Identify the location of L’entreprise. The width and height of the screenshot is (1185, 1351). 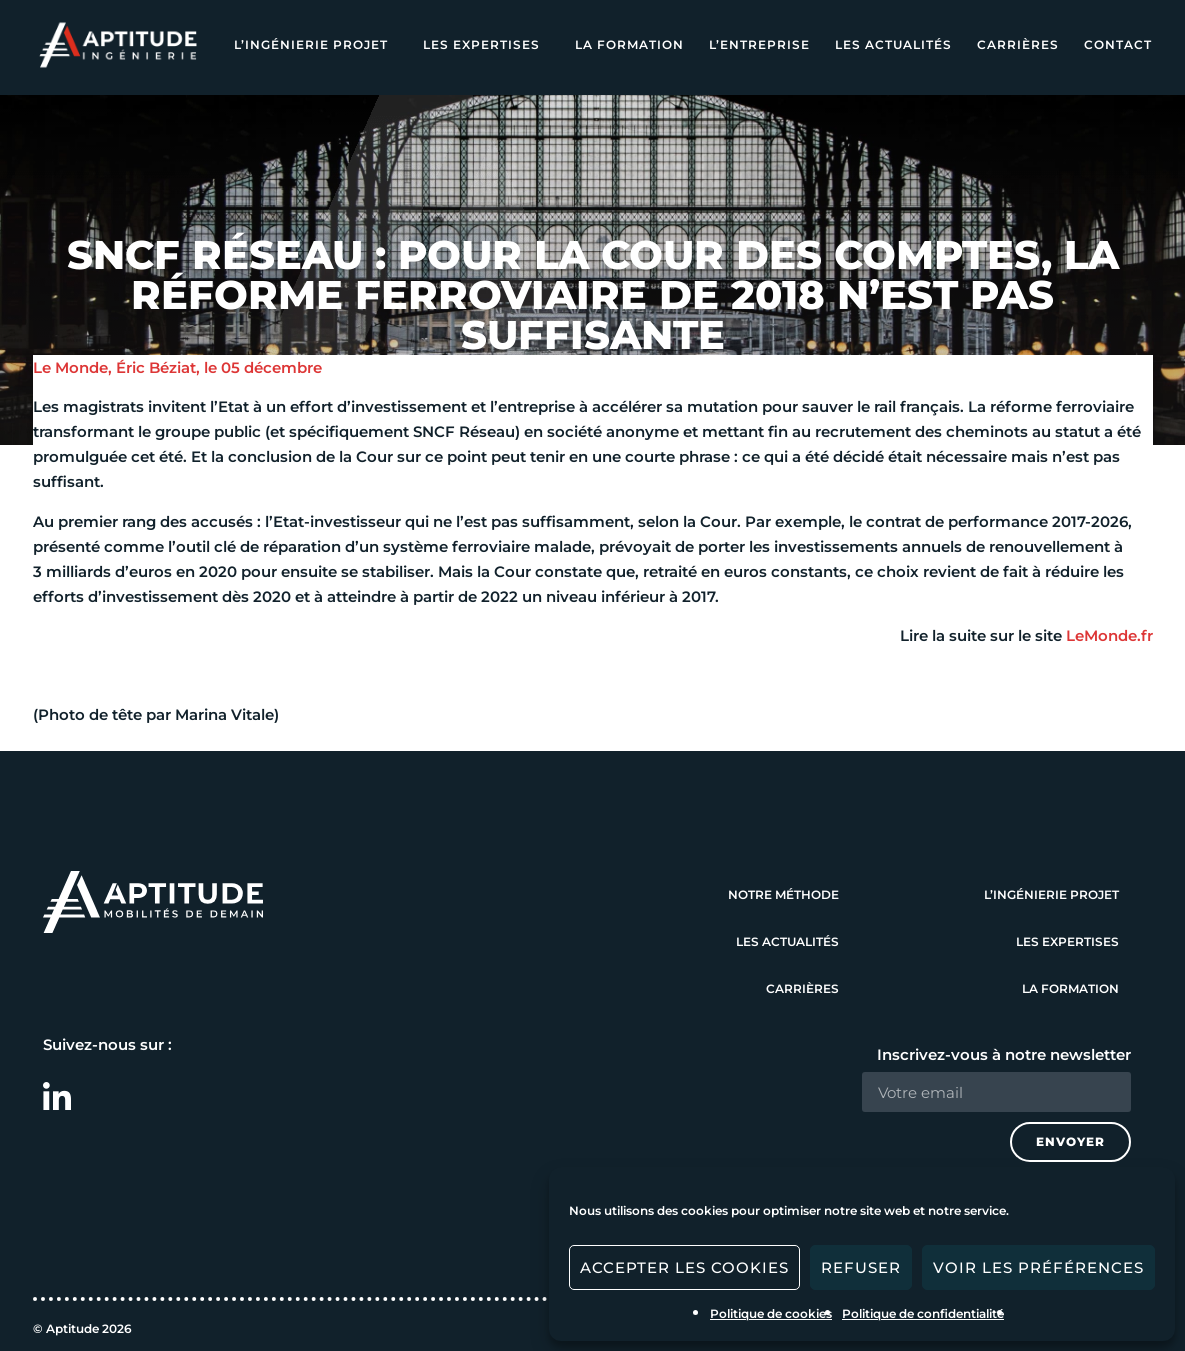
(759, 44).